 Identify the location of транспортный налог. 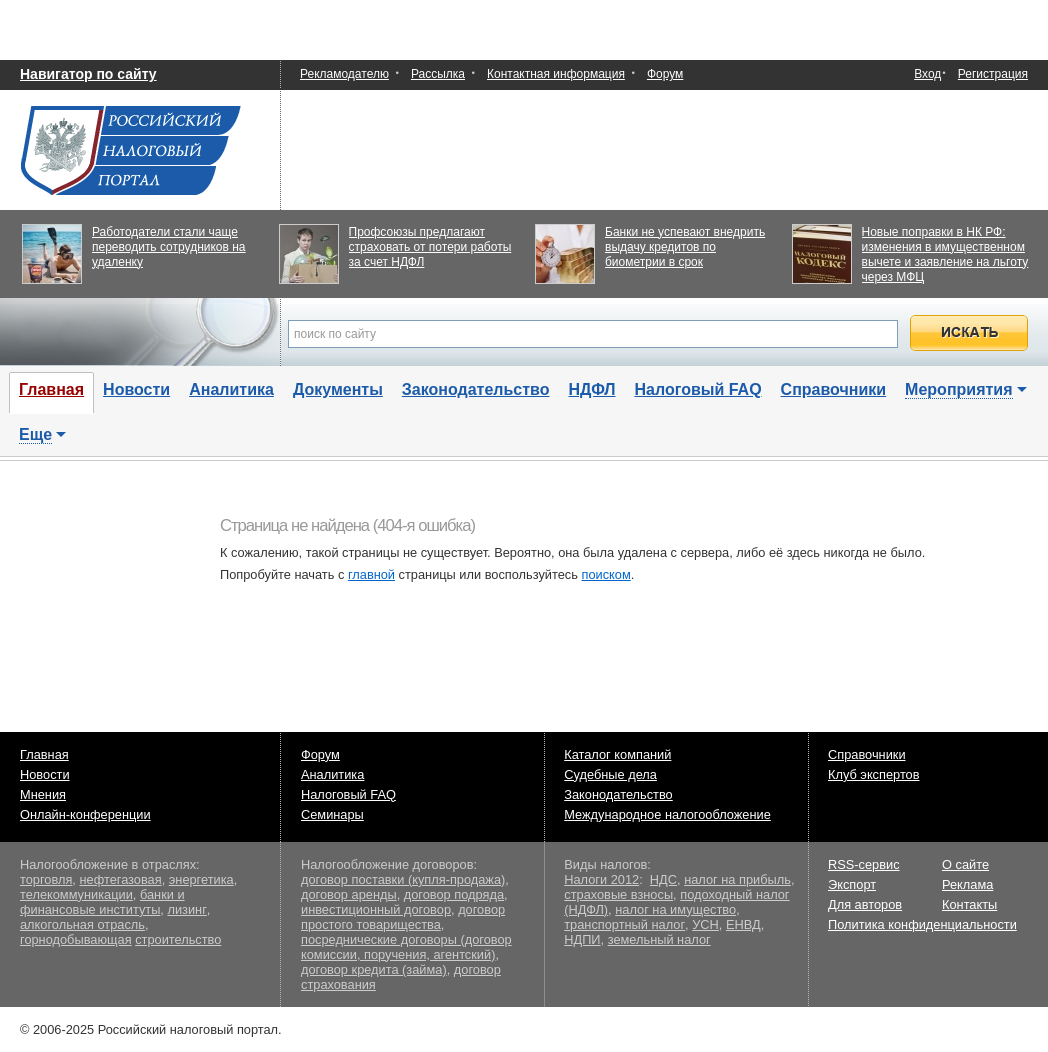
(624, 924).